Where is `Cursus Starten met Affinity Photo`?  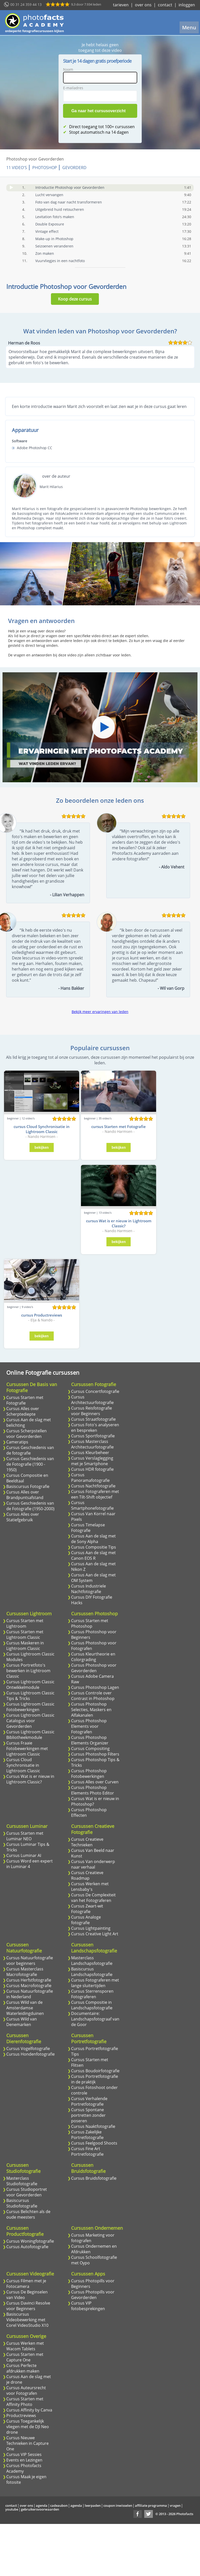
Cursus Starten met Affinity Photo is located at coordinates (24, 2401).